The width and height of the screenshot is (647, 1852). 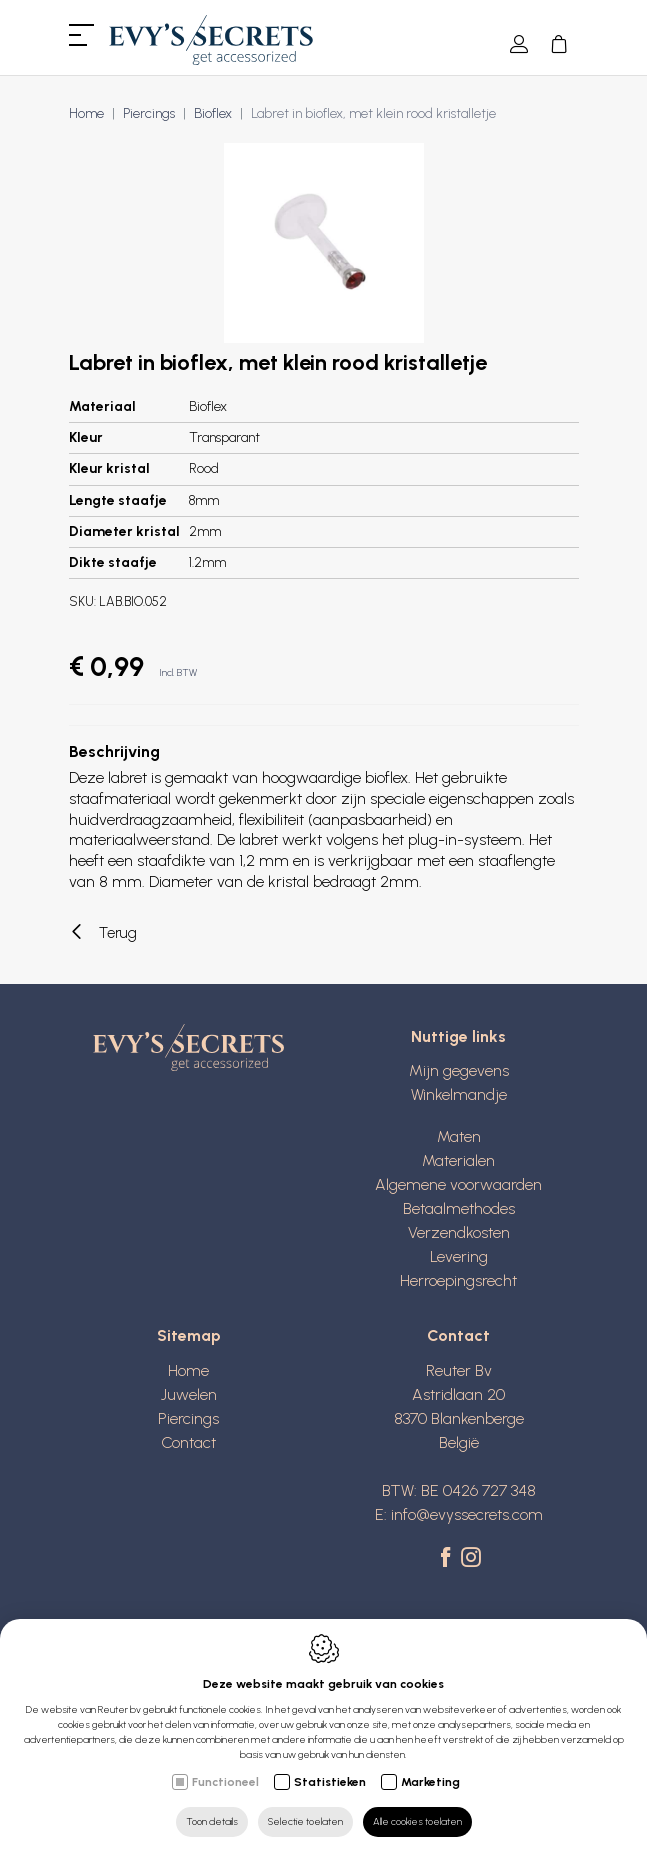 What do you see at coordinates (459, 1094) in the screenshot?
I see `Winkelmandje` at bounding box center [459, 1094].